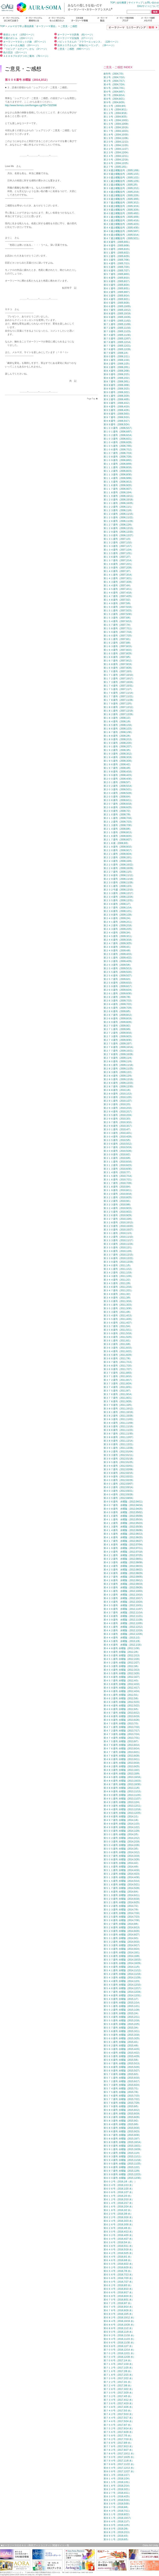 This screenshot has height=2576, width=159. I want to click on 第５３３週号 水曜版（2014,9/17）, so click(122, 1945).